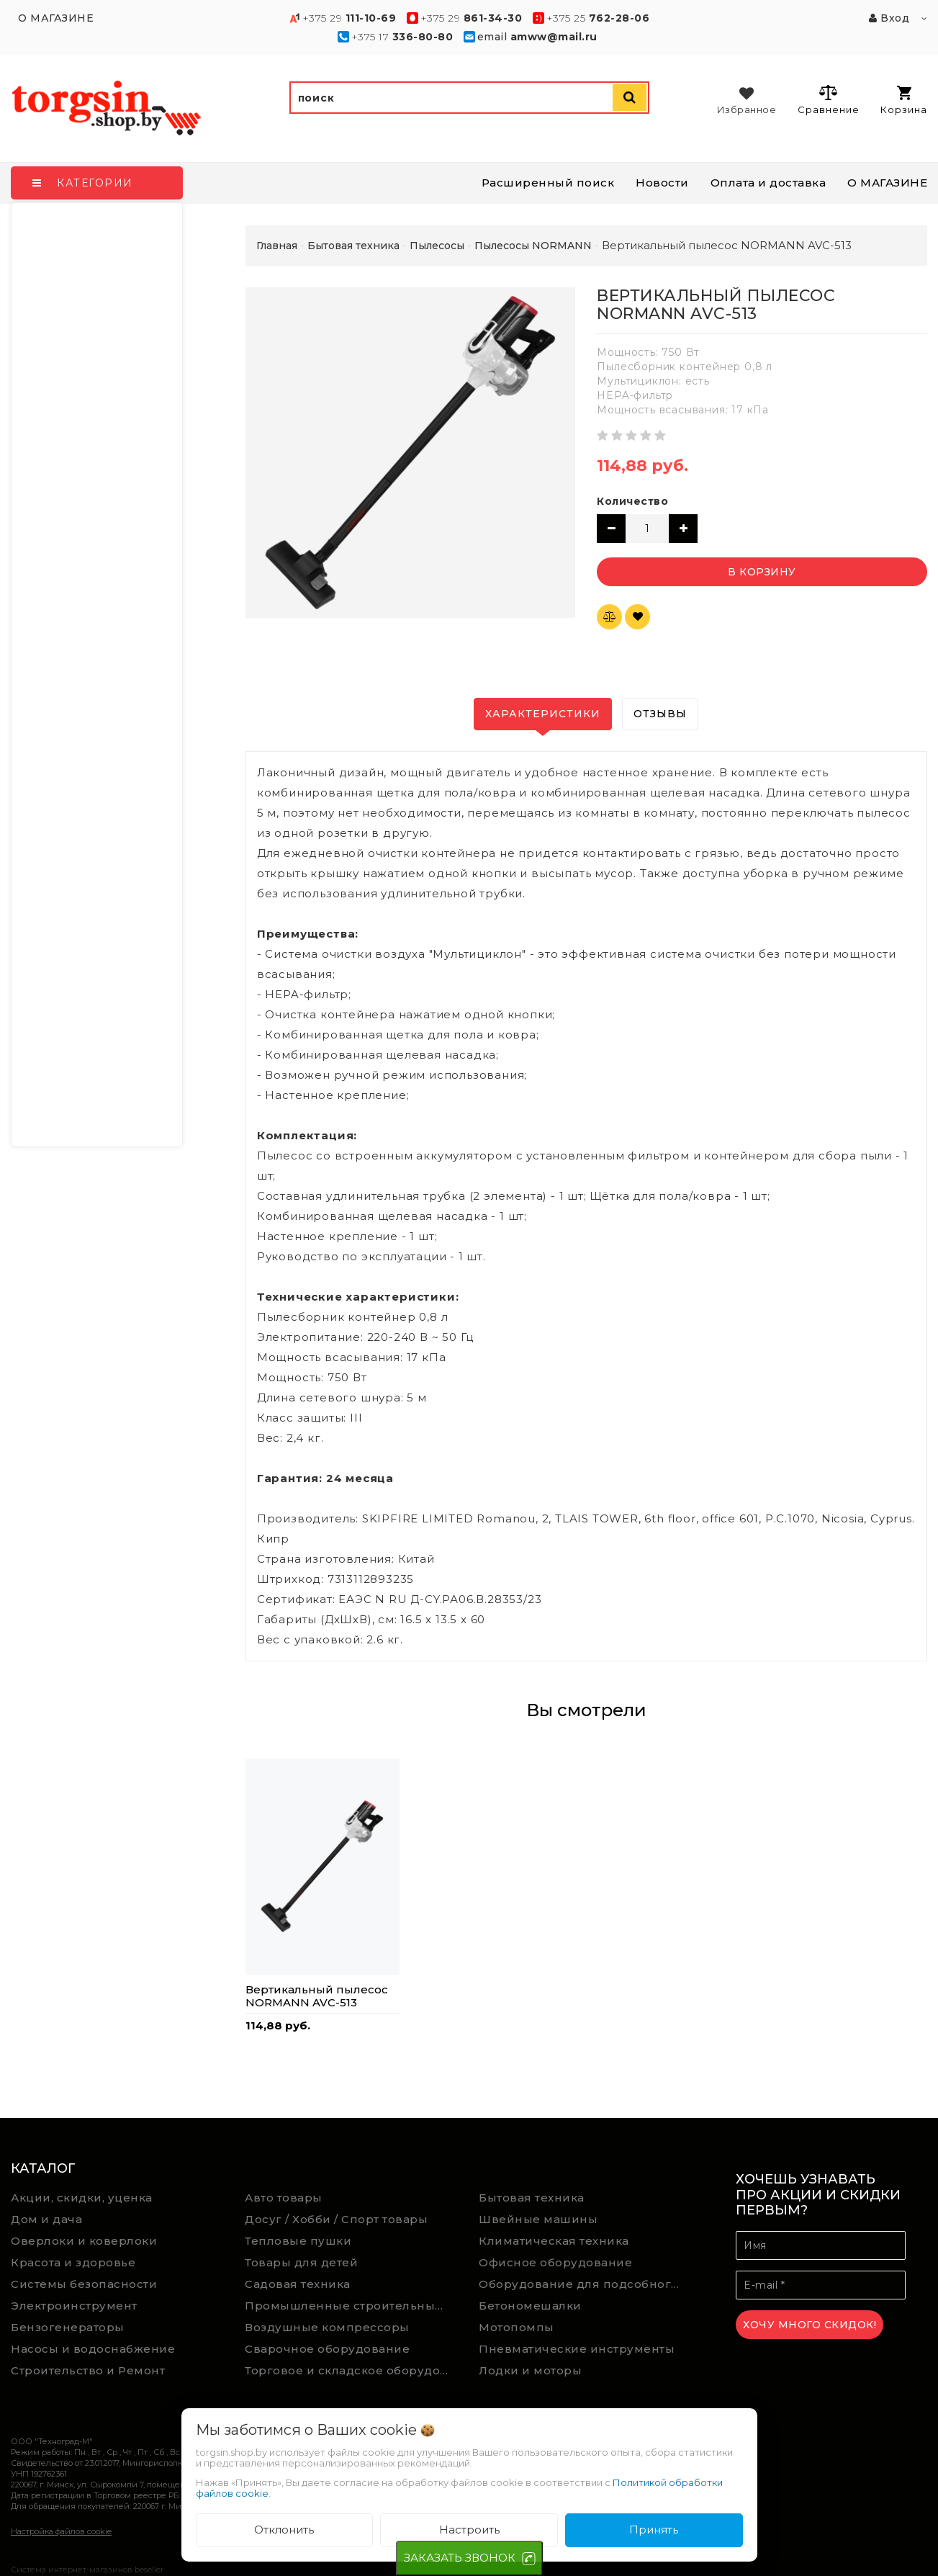 The width and height of the screenshot is (938, 2576). I want to click on Настройка файлов cookie, so click(61, 2531).